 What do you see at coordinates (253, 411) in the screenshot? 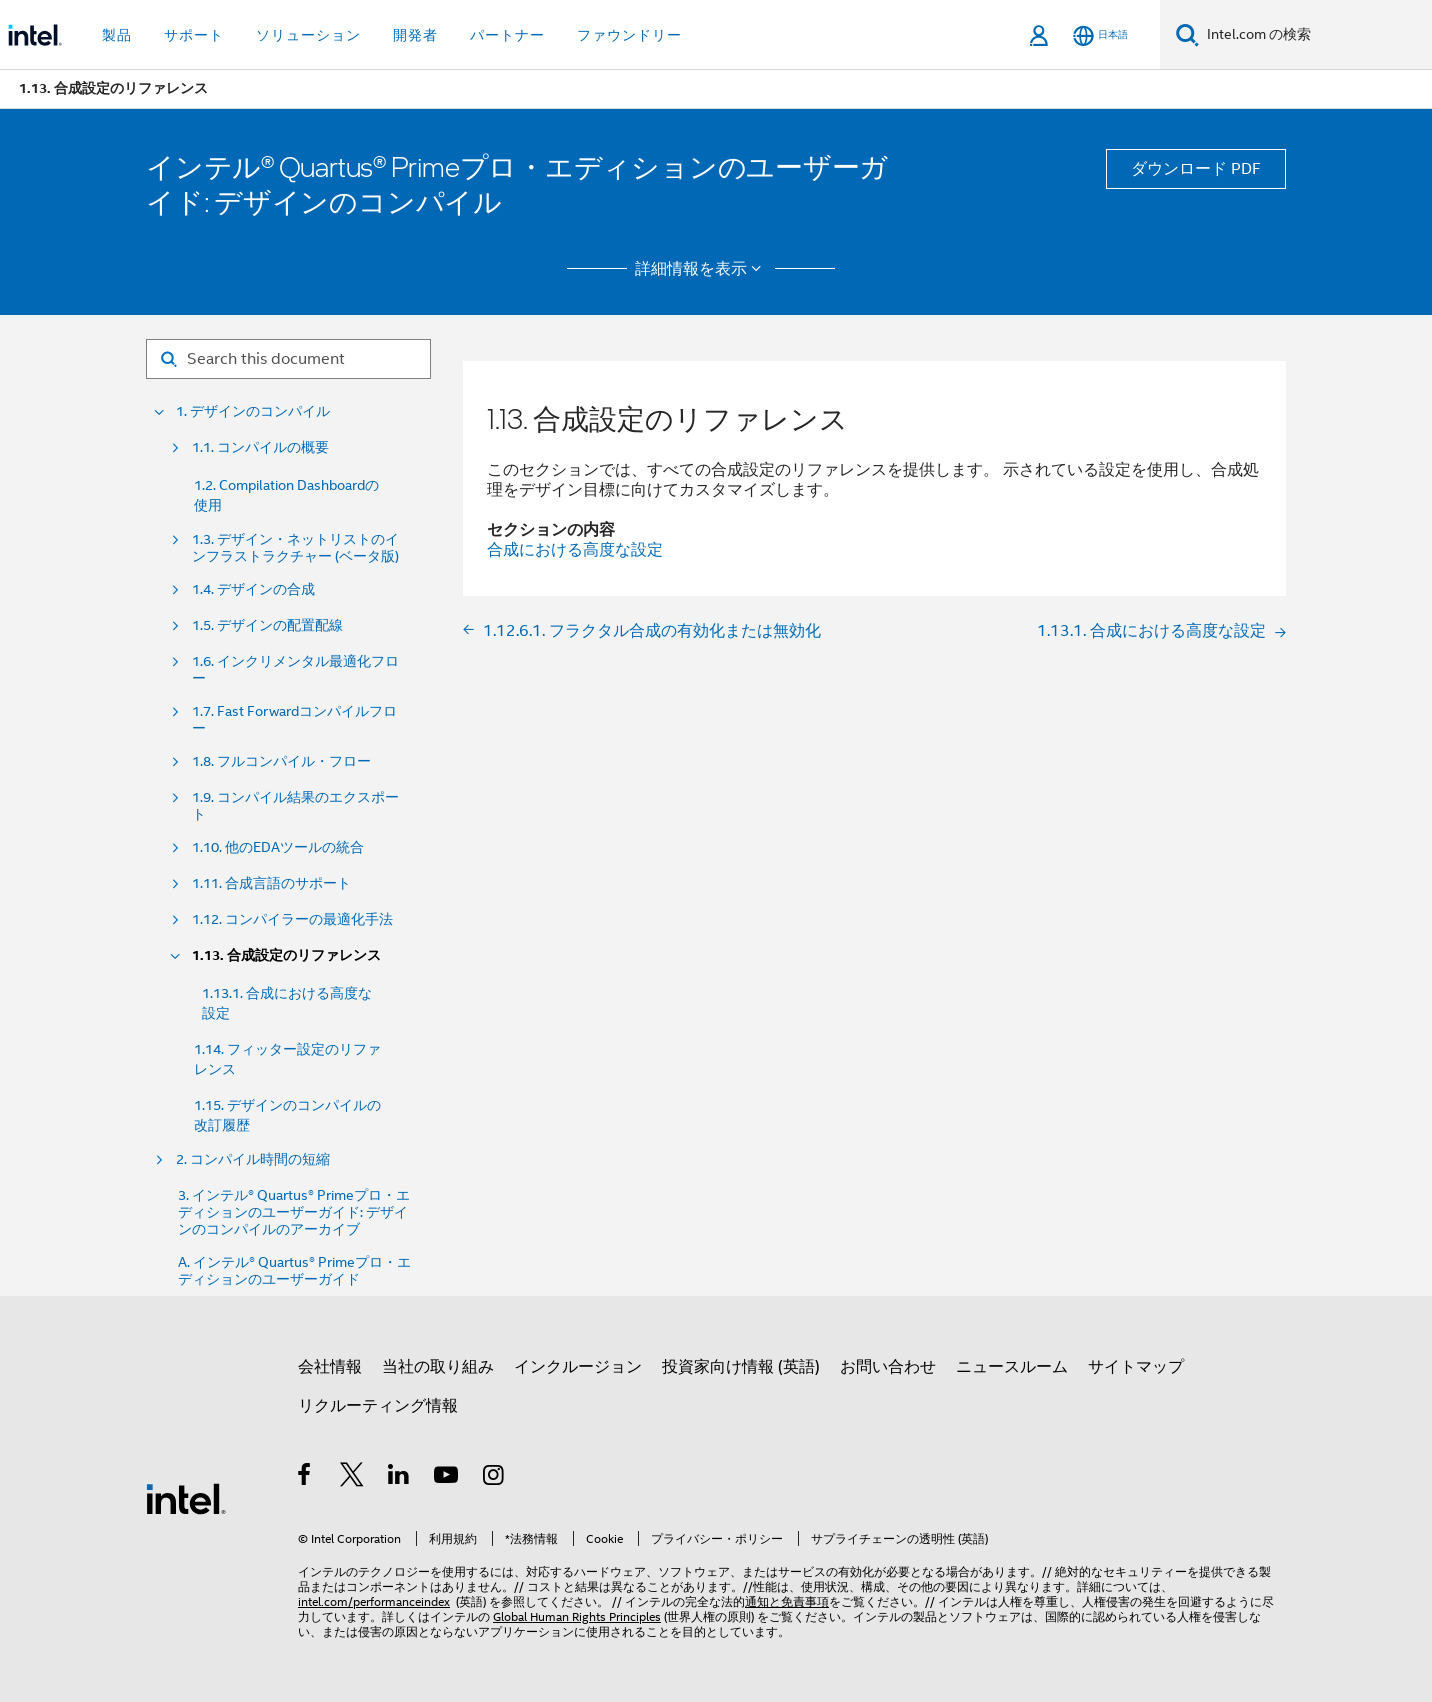
I see `1. デザインのコンパイル` at bounding box center [253, 411].